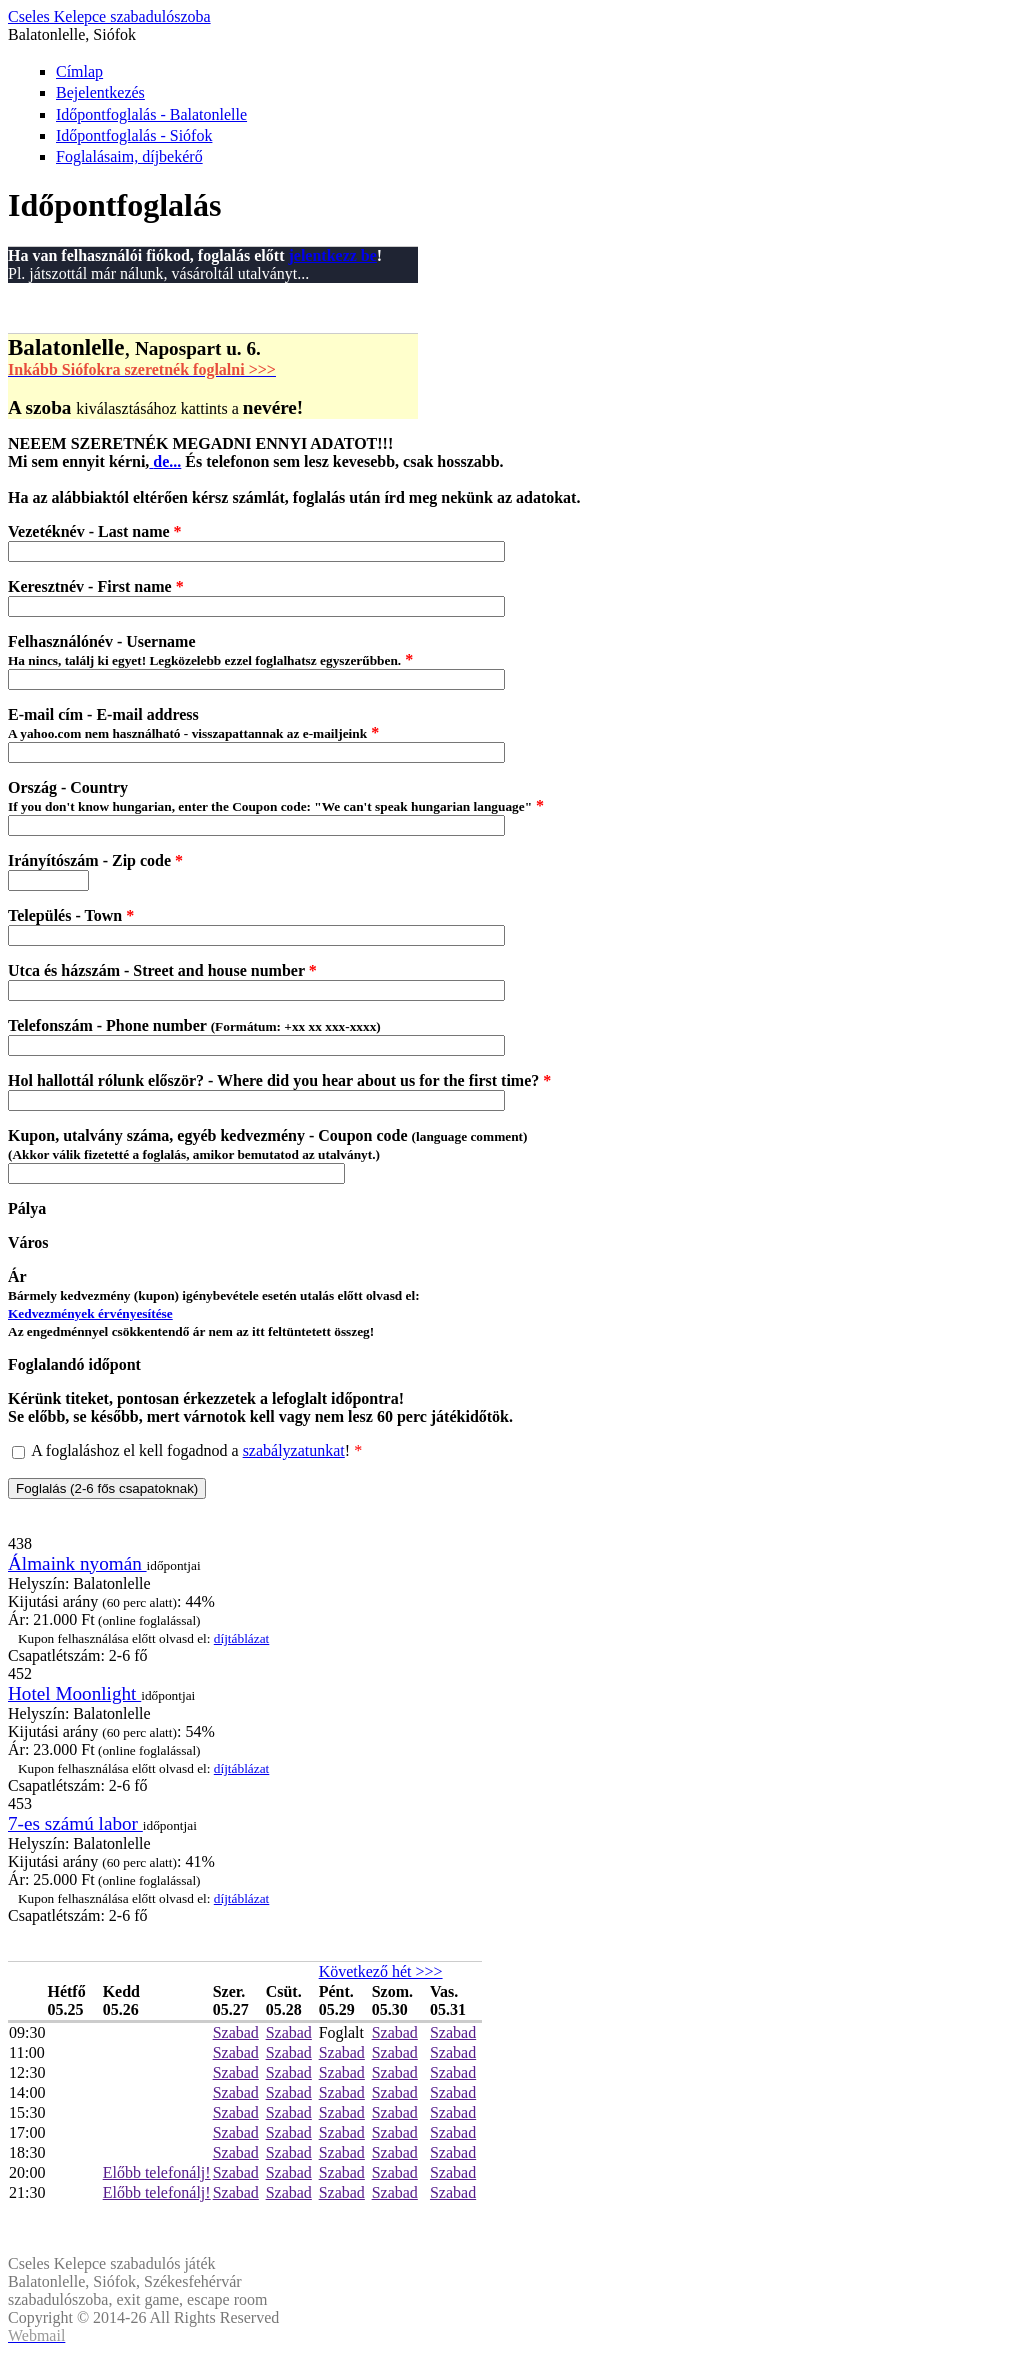  I want to click on Hol hallottál rólunk először? - Where did you hear about us for the first time?, so click(279, 1080).